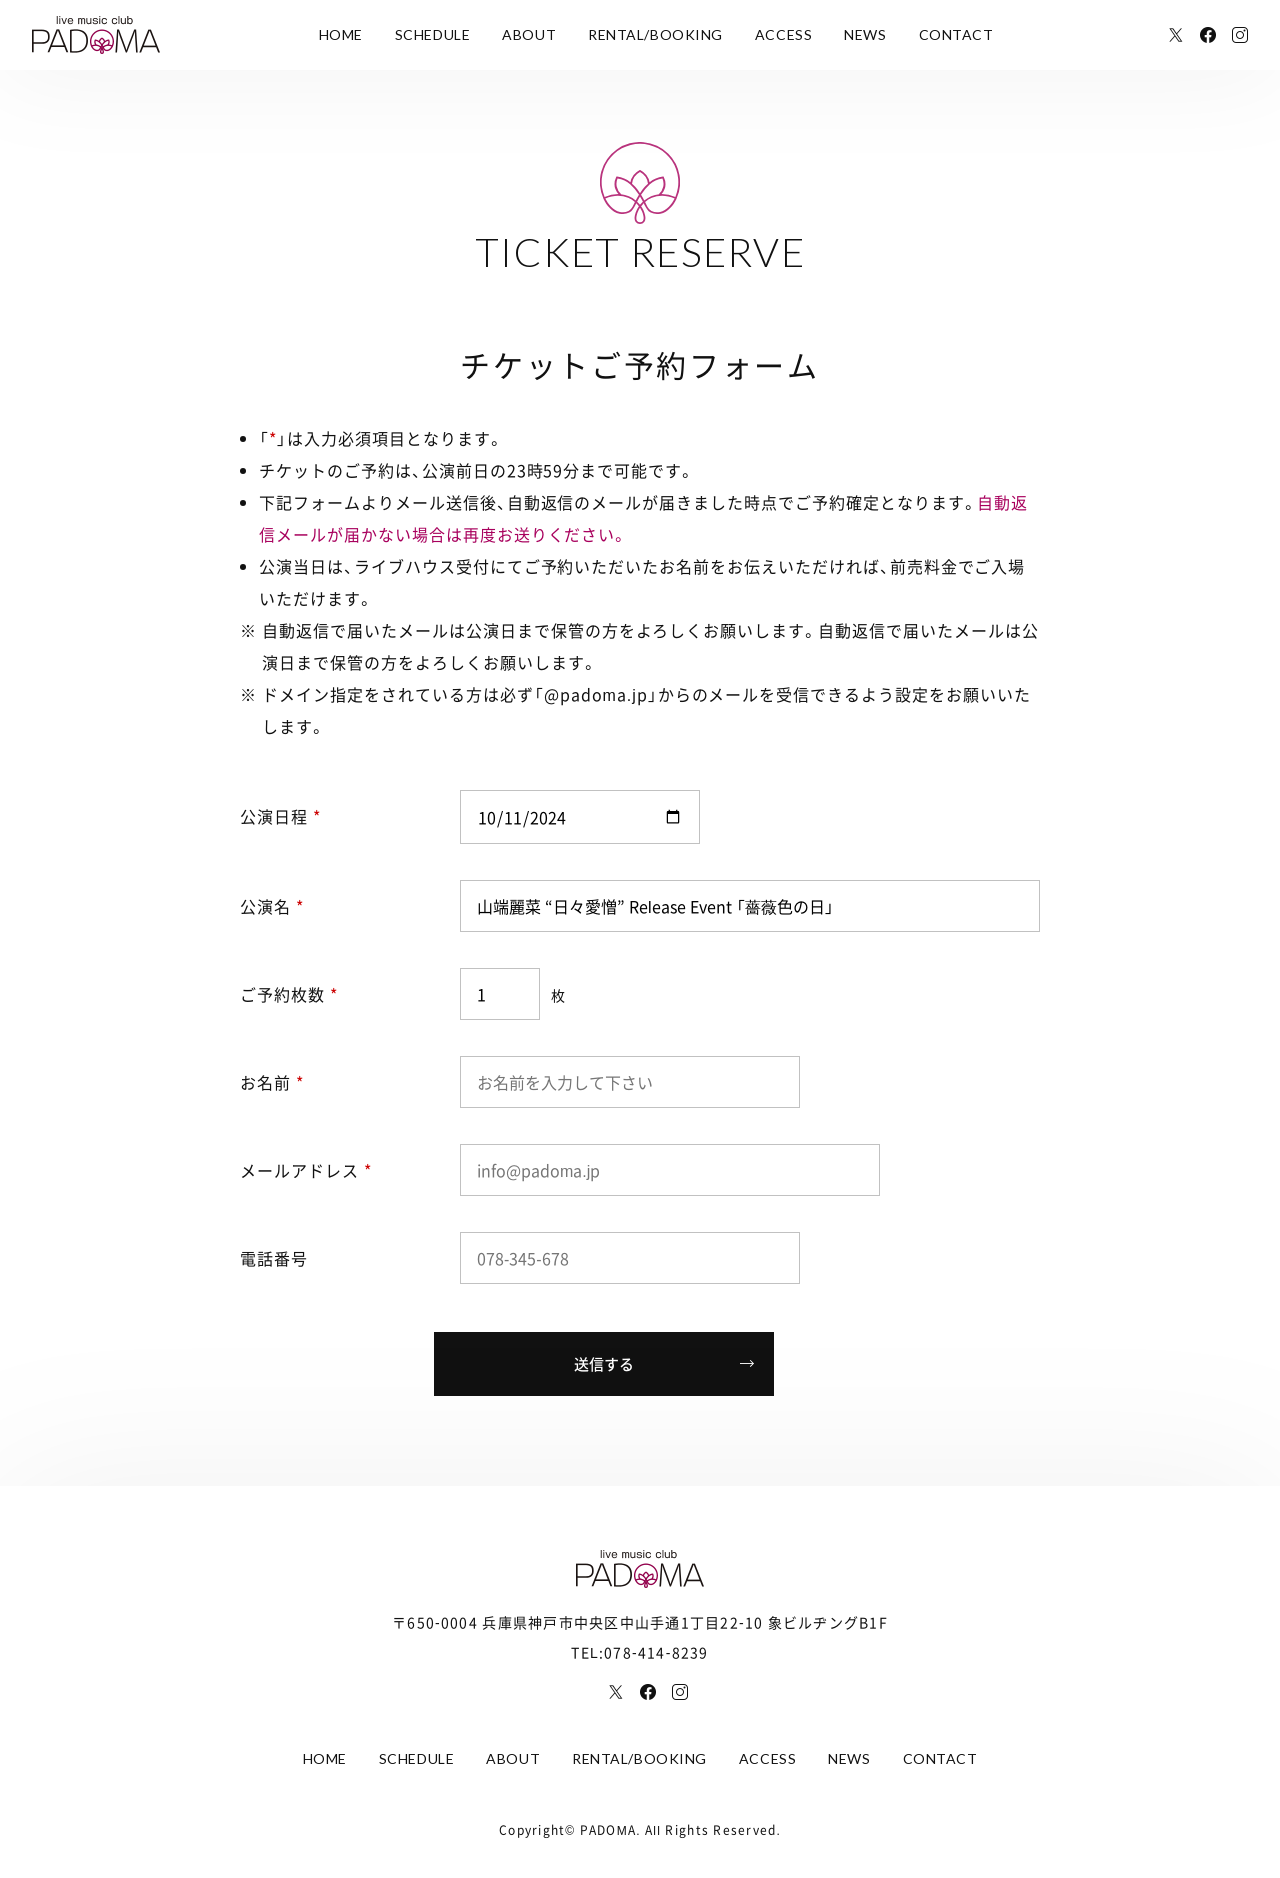 Image resolution: width=1280 pixels, height=1878 pixels. What do you see at coordinates (529, 34) in the screenshot?
I see `ABOUT` at bounding box center [529, 34].